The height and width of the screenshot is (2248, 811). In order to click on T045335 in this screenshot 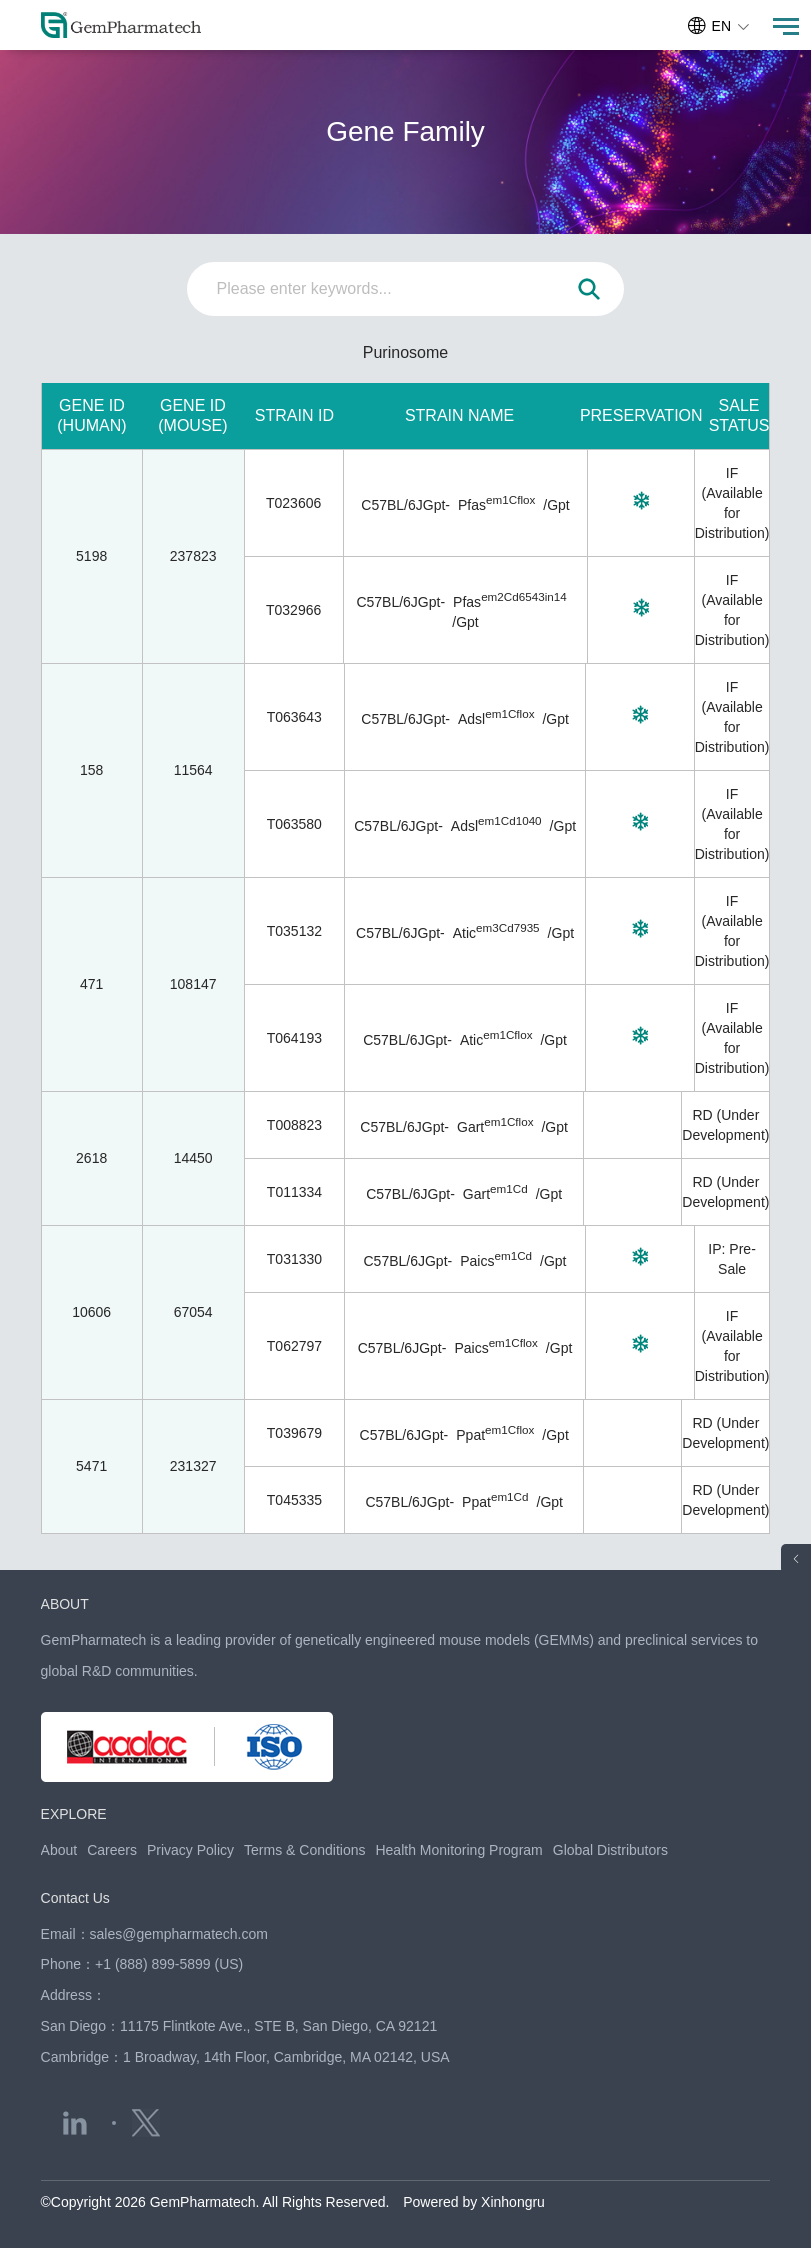, I will do `click(294, 1500)`.